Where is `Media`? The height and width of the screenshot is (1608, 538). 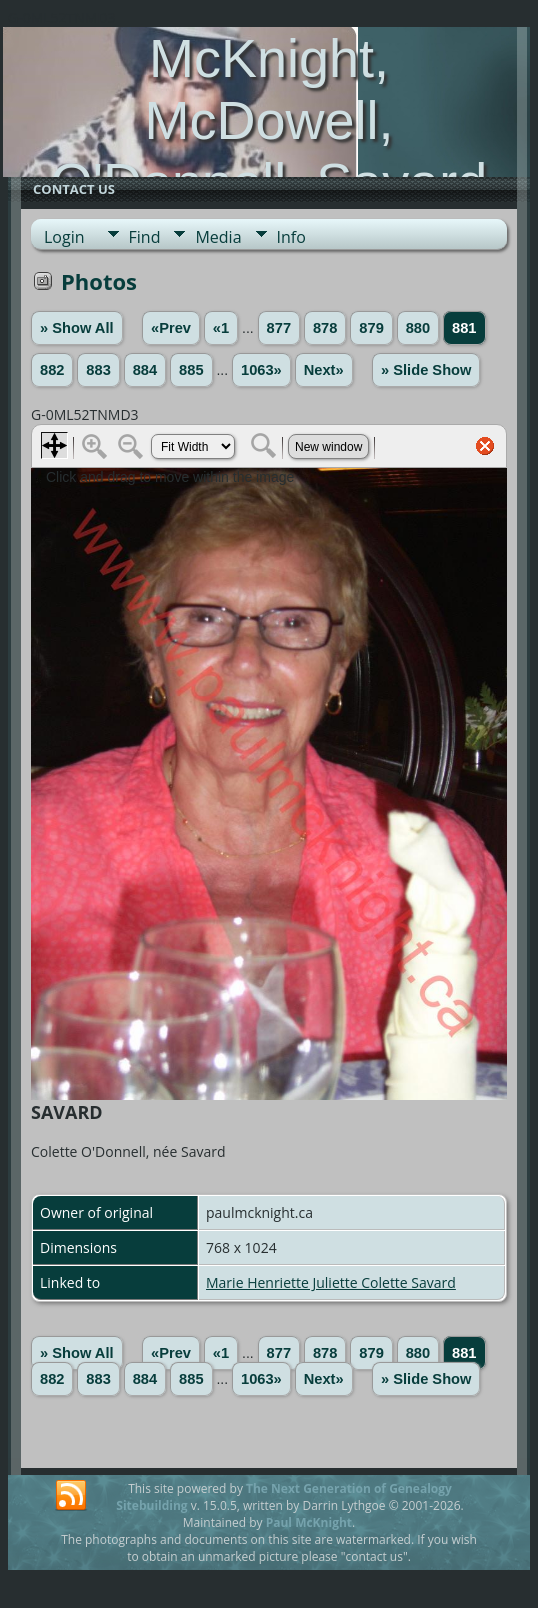
Media is located at coordinates (218, 237).